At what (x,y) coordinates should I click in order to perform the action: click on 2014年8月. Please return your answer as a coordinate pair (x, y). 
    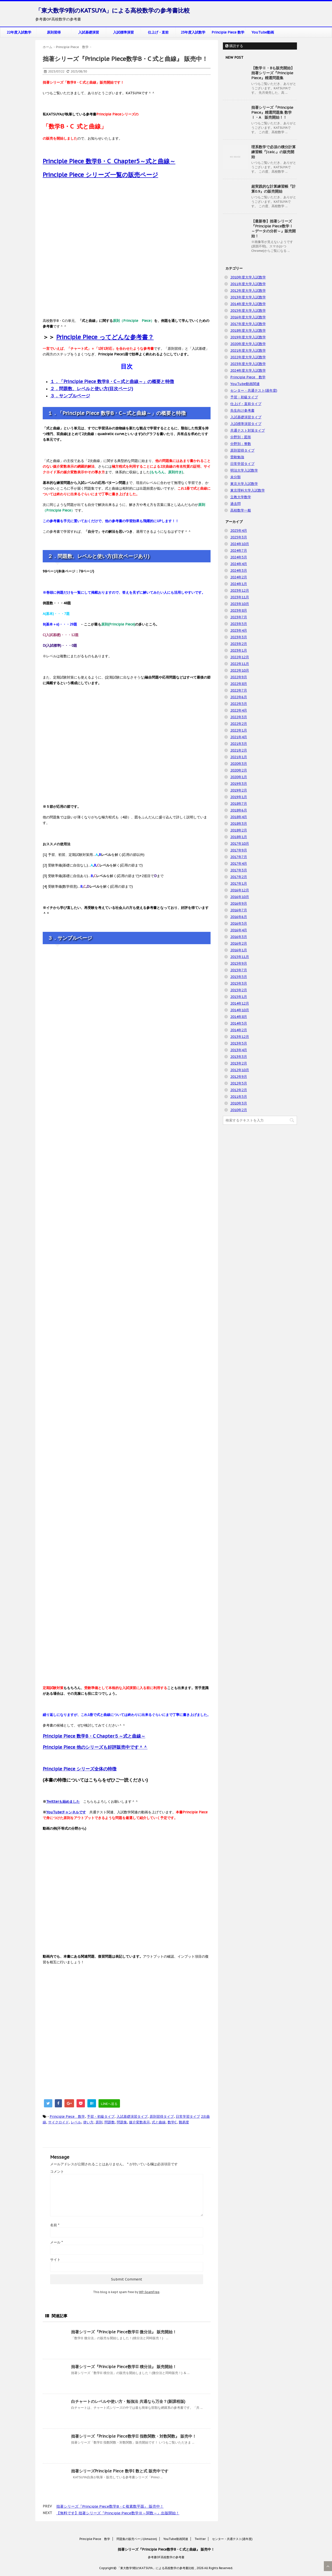
    Looking at the image, I should click on (238, 1016).